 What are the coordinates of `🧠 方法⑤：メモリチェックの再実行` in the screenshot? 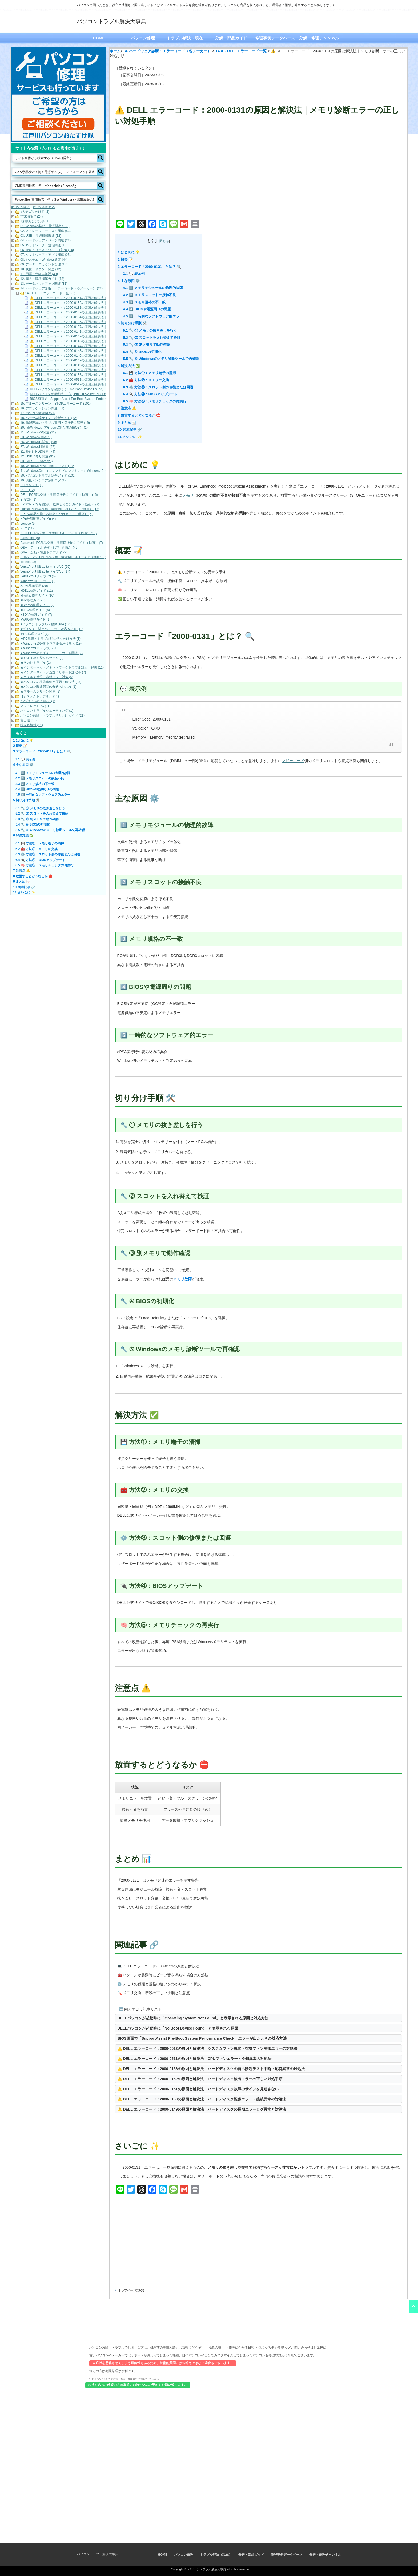 It's located at (155, 401).